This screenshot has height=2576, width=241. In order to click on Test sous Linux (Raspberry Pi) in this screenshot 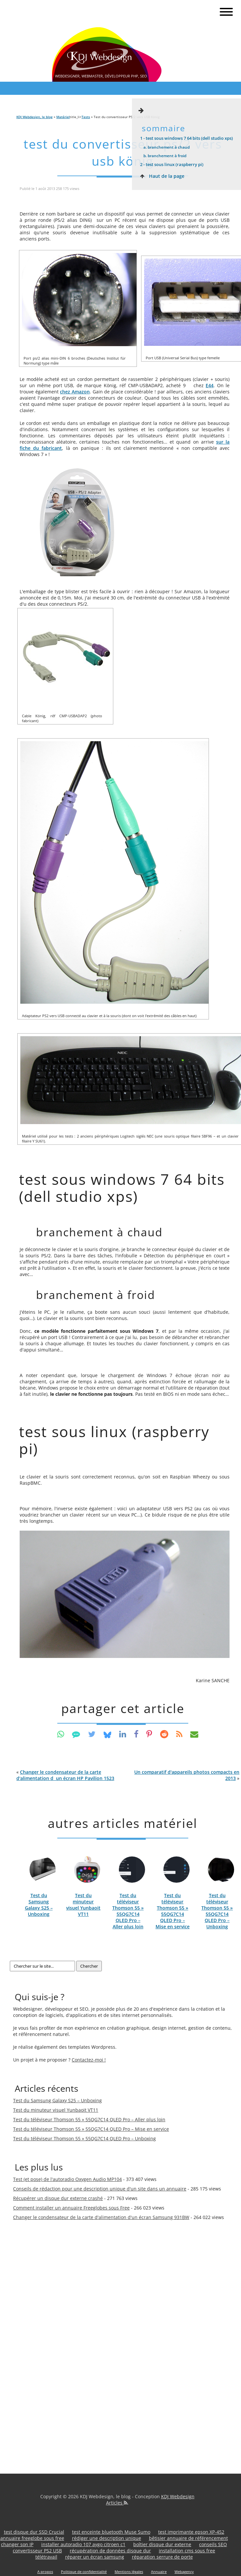, I will do `click(171, 164)`.